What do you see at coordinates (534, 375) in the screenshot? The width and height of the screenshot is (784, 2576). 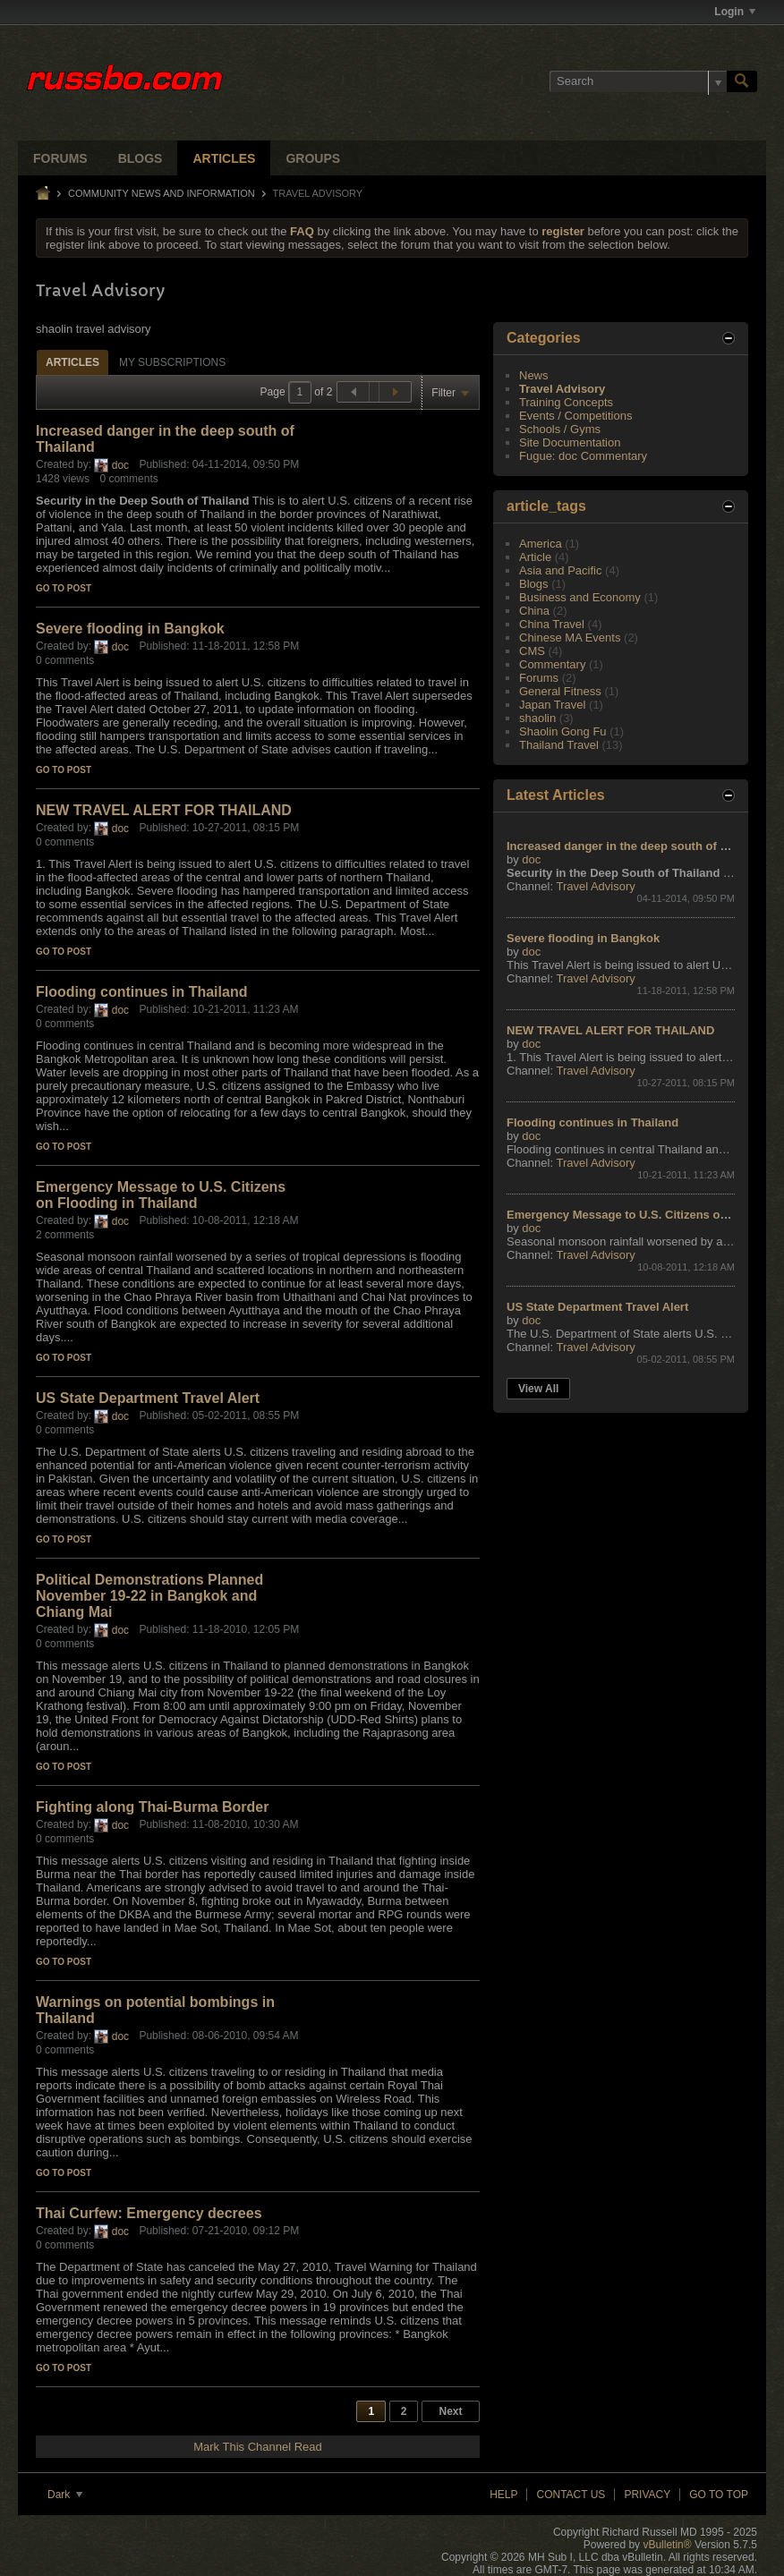 I see `News` at bounding box center [534, 375].